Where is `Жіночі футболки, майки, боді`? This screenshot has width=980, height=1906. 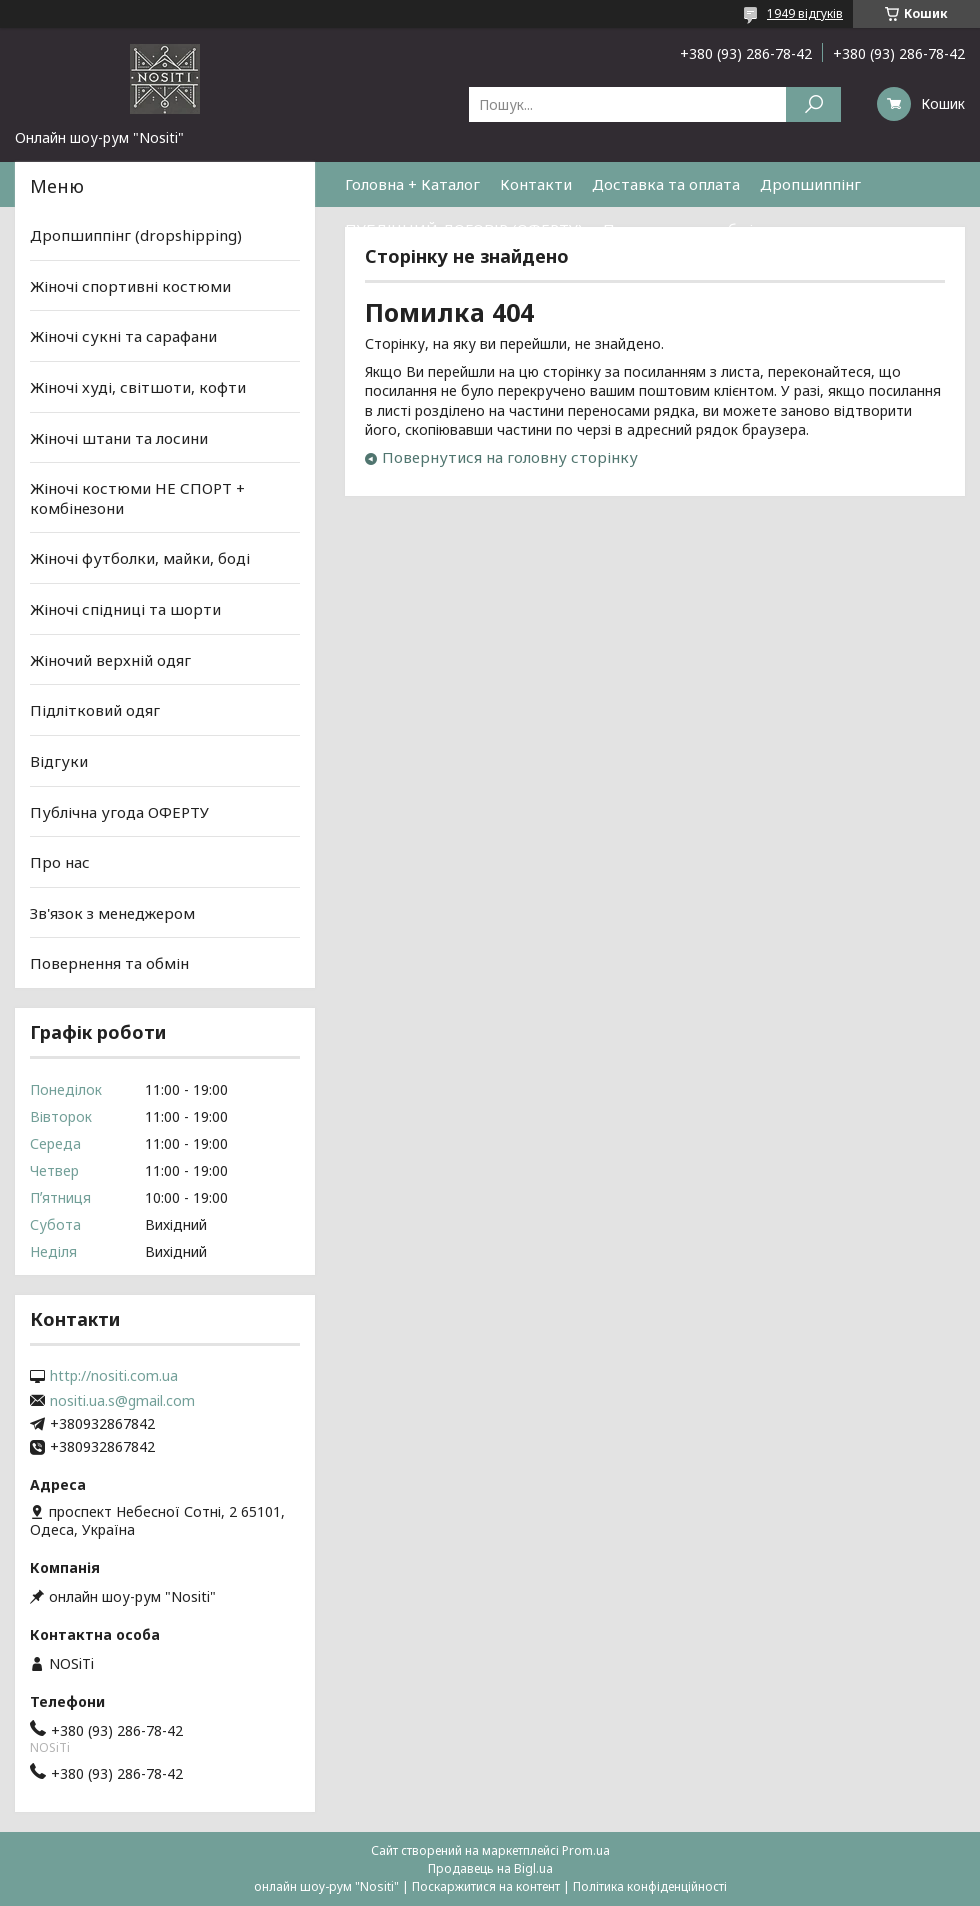 Жіночі футболки, майки, боді is located at coordinates (140, 558).